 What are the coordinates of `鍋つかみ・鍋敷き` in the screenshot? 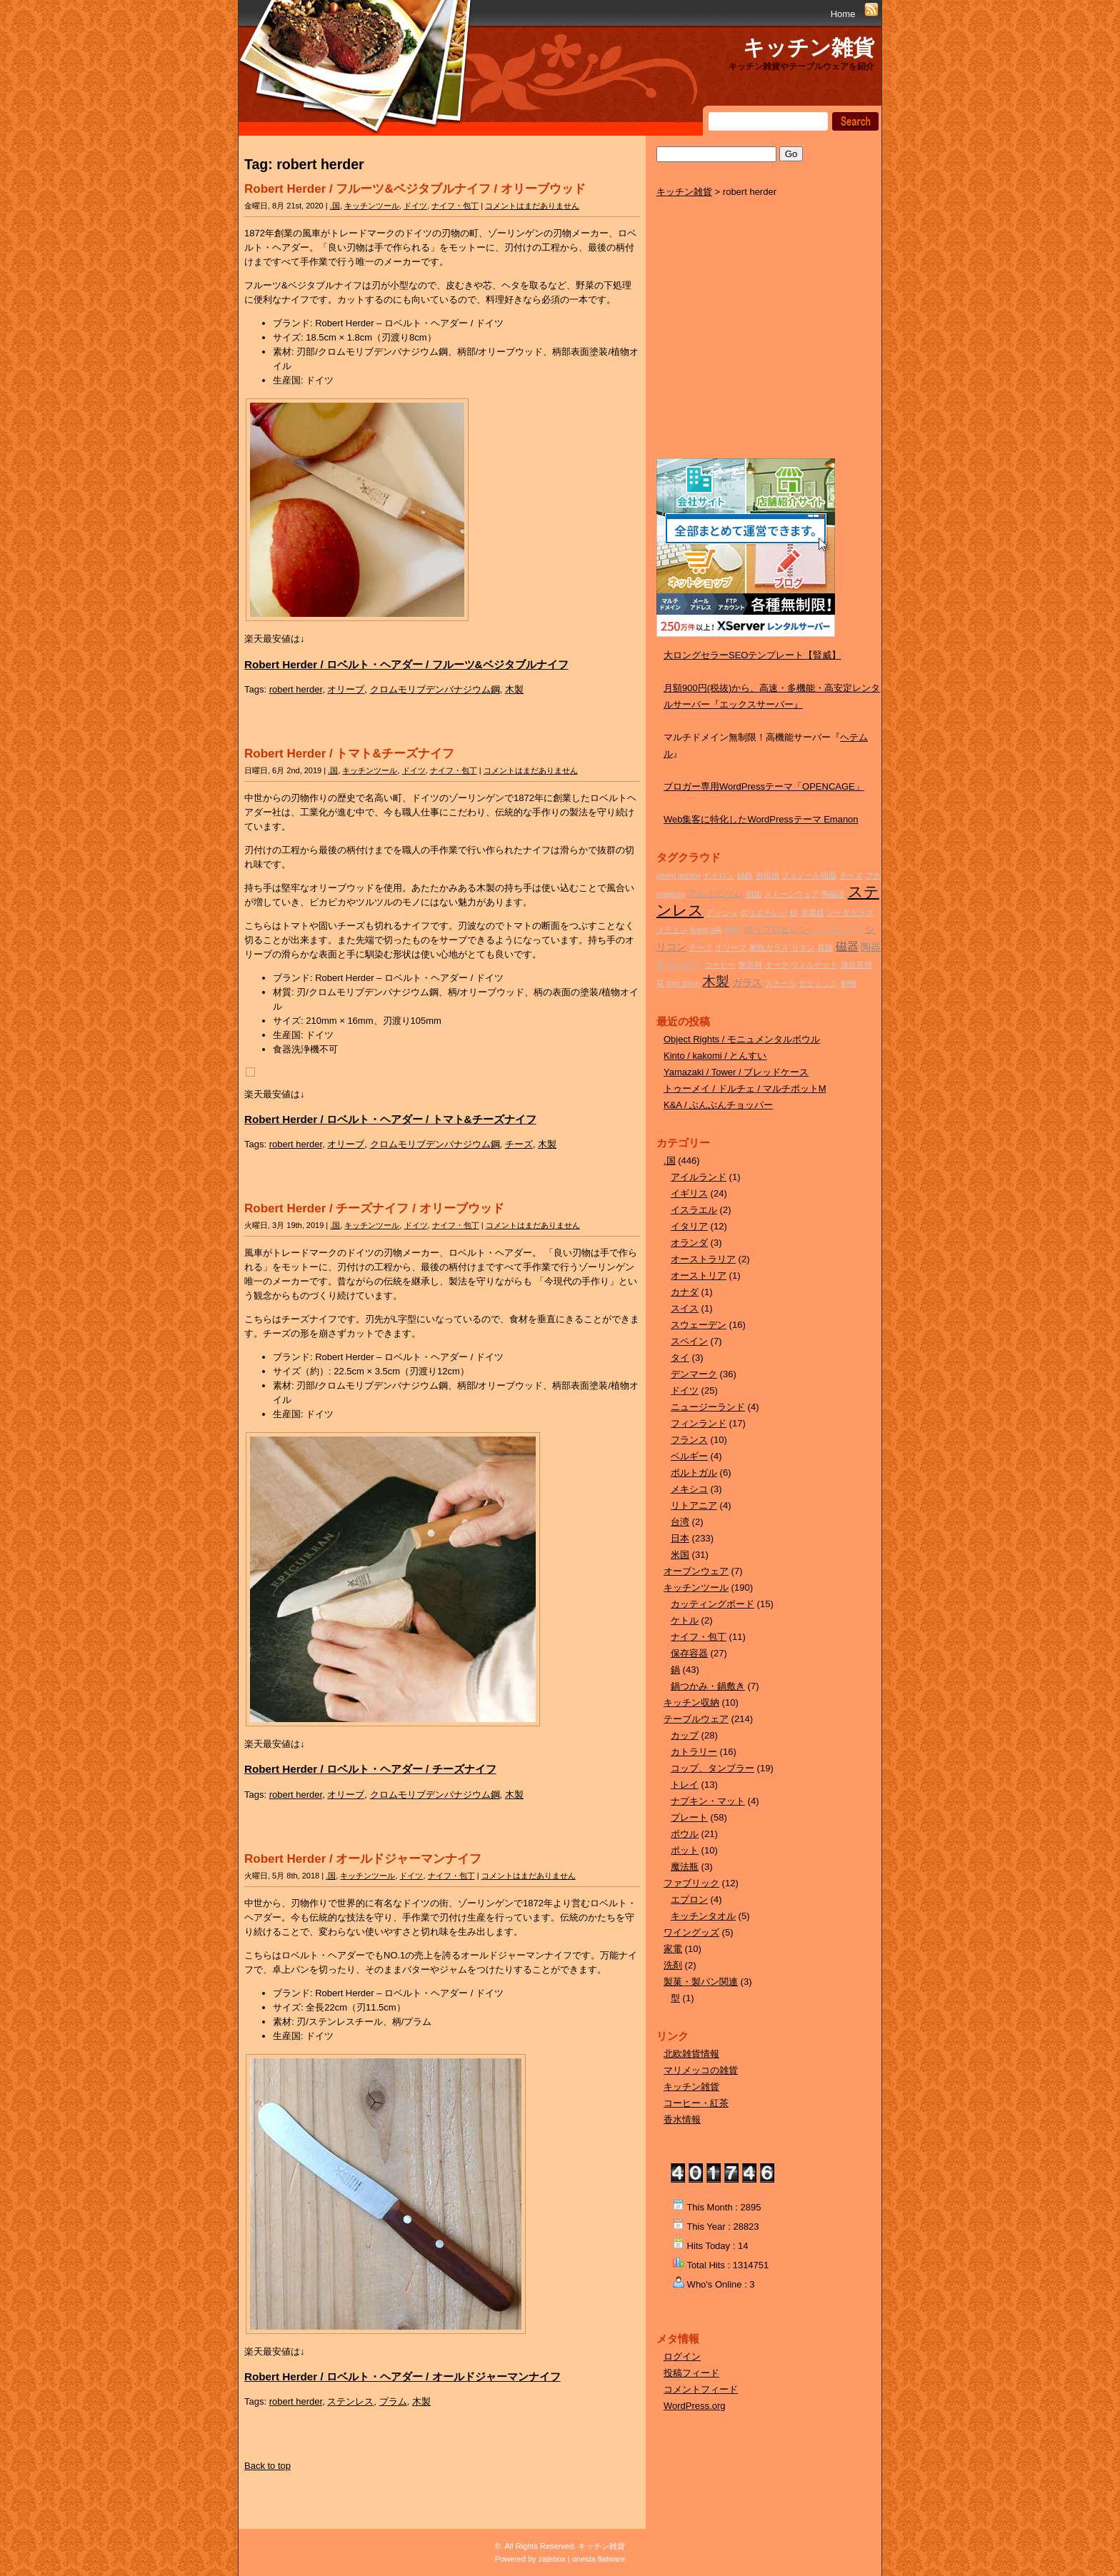 It's located at (708, 1686).